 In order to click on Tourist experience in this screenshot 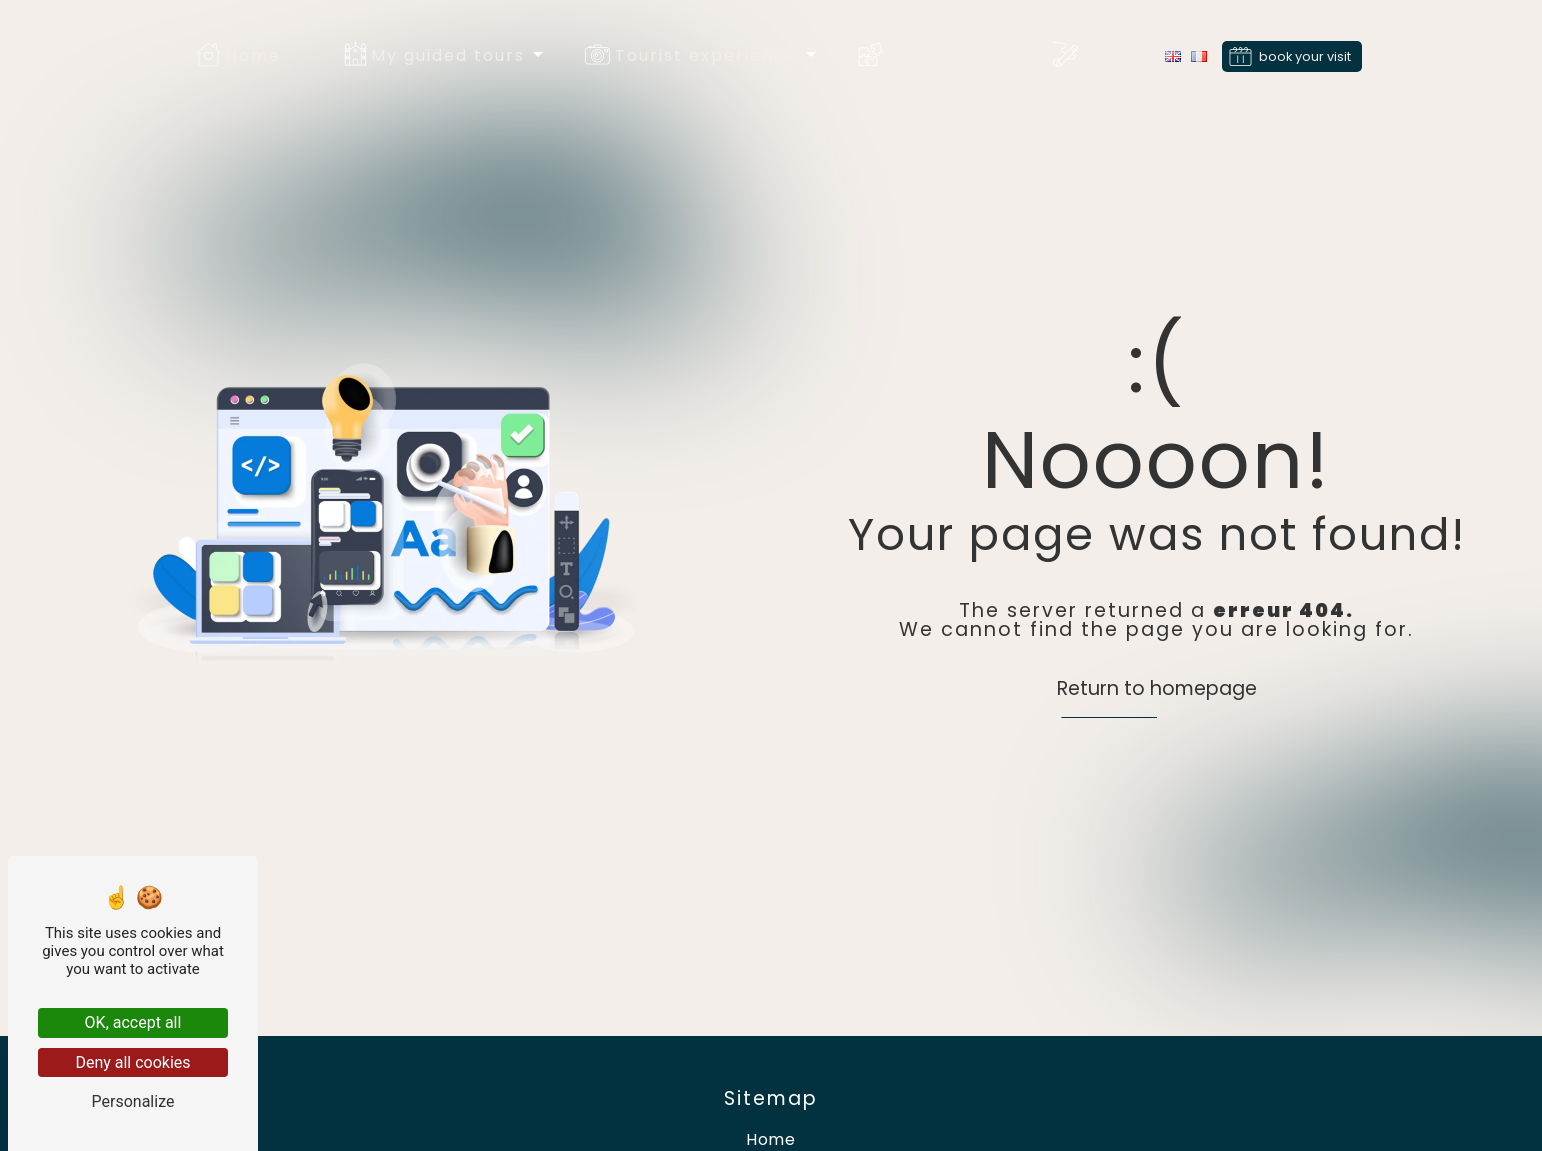, I will do `click(706, 55)`.